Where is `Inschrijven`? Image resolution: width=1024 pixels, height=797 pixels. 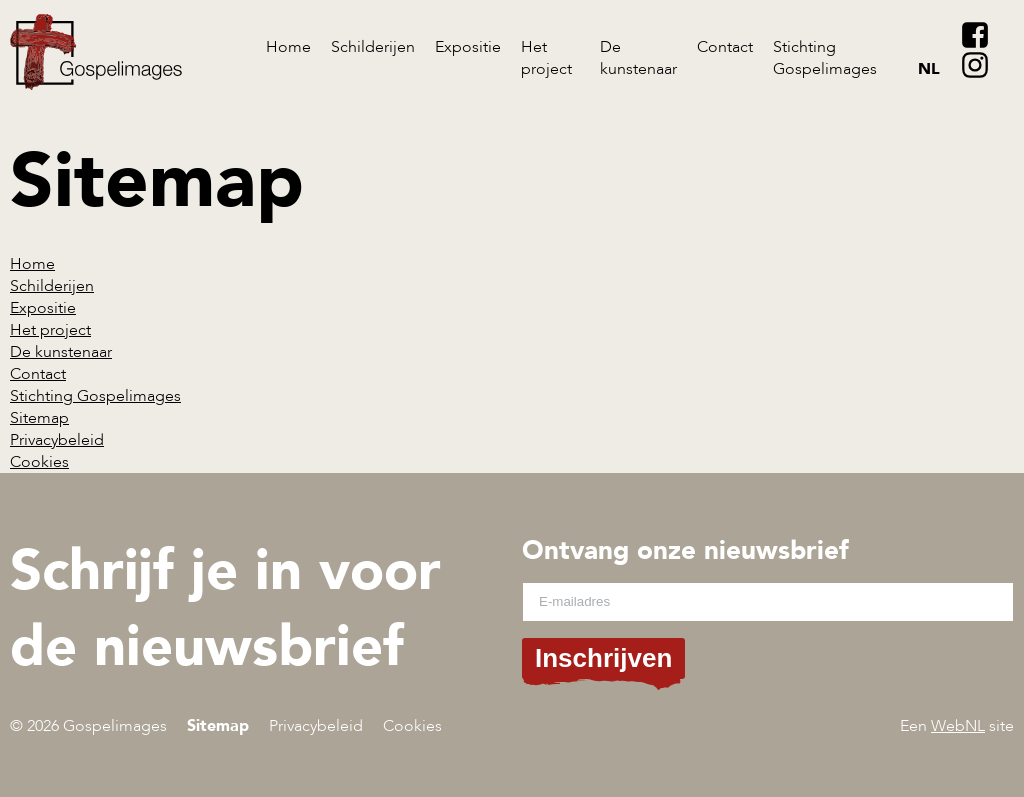 Inschrijven is located at coordinates (603, 658).